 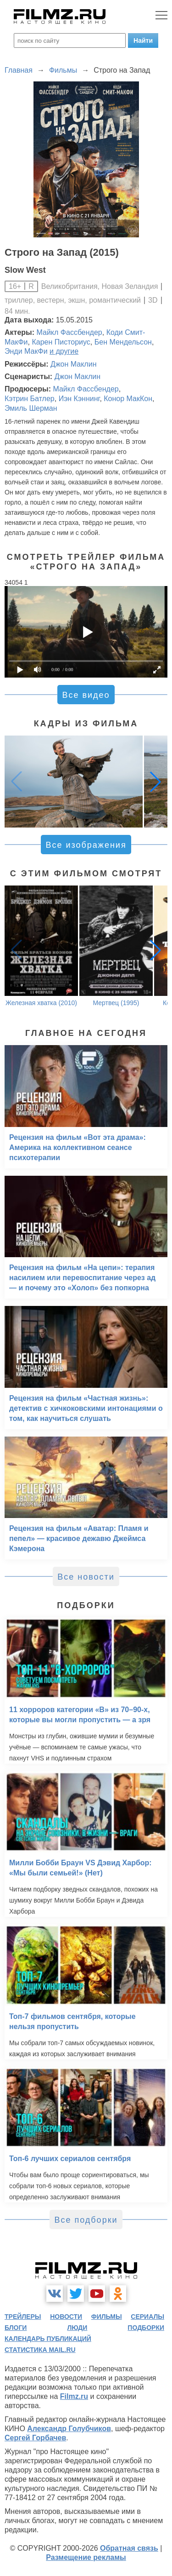 I want to click on календарь публикаций, so click(x=48, y=2338).